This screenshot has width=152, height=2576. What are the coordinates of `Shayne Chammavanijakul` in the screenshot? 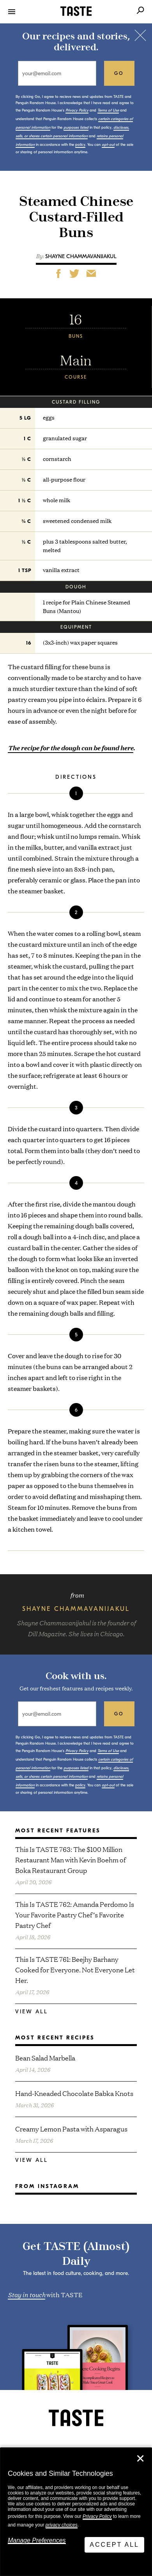 It's located at (81, 256).